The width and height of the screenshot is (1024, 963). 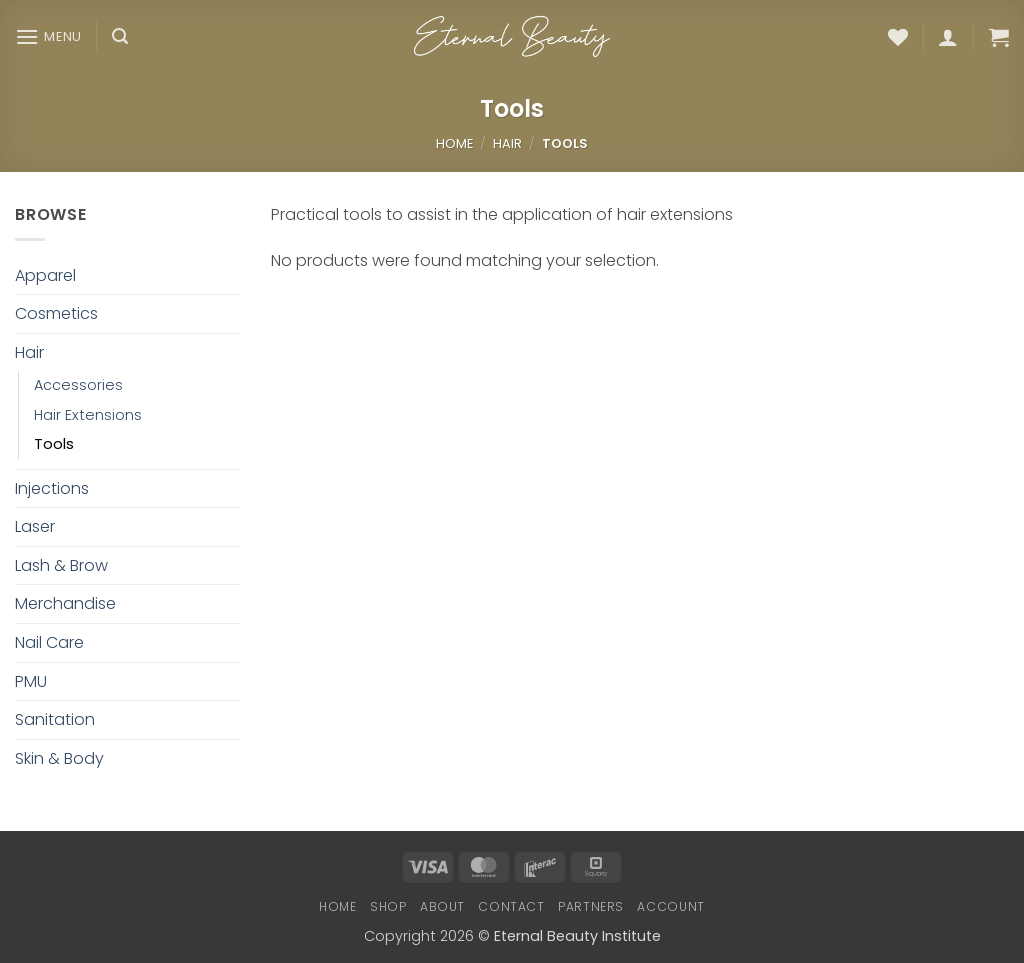 What do you see at coordinates (54, 444) in the screenshot?
I see `Tools` at bounding box center [54, 444].